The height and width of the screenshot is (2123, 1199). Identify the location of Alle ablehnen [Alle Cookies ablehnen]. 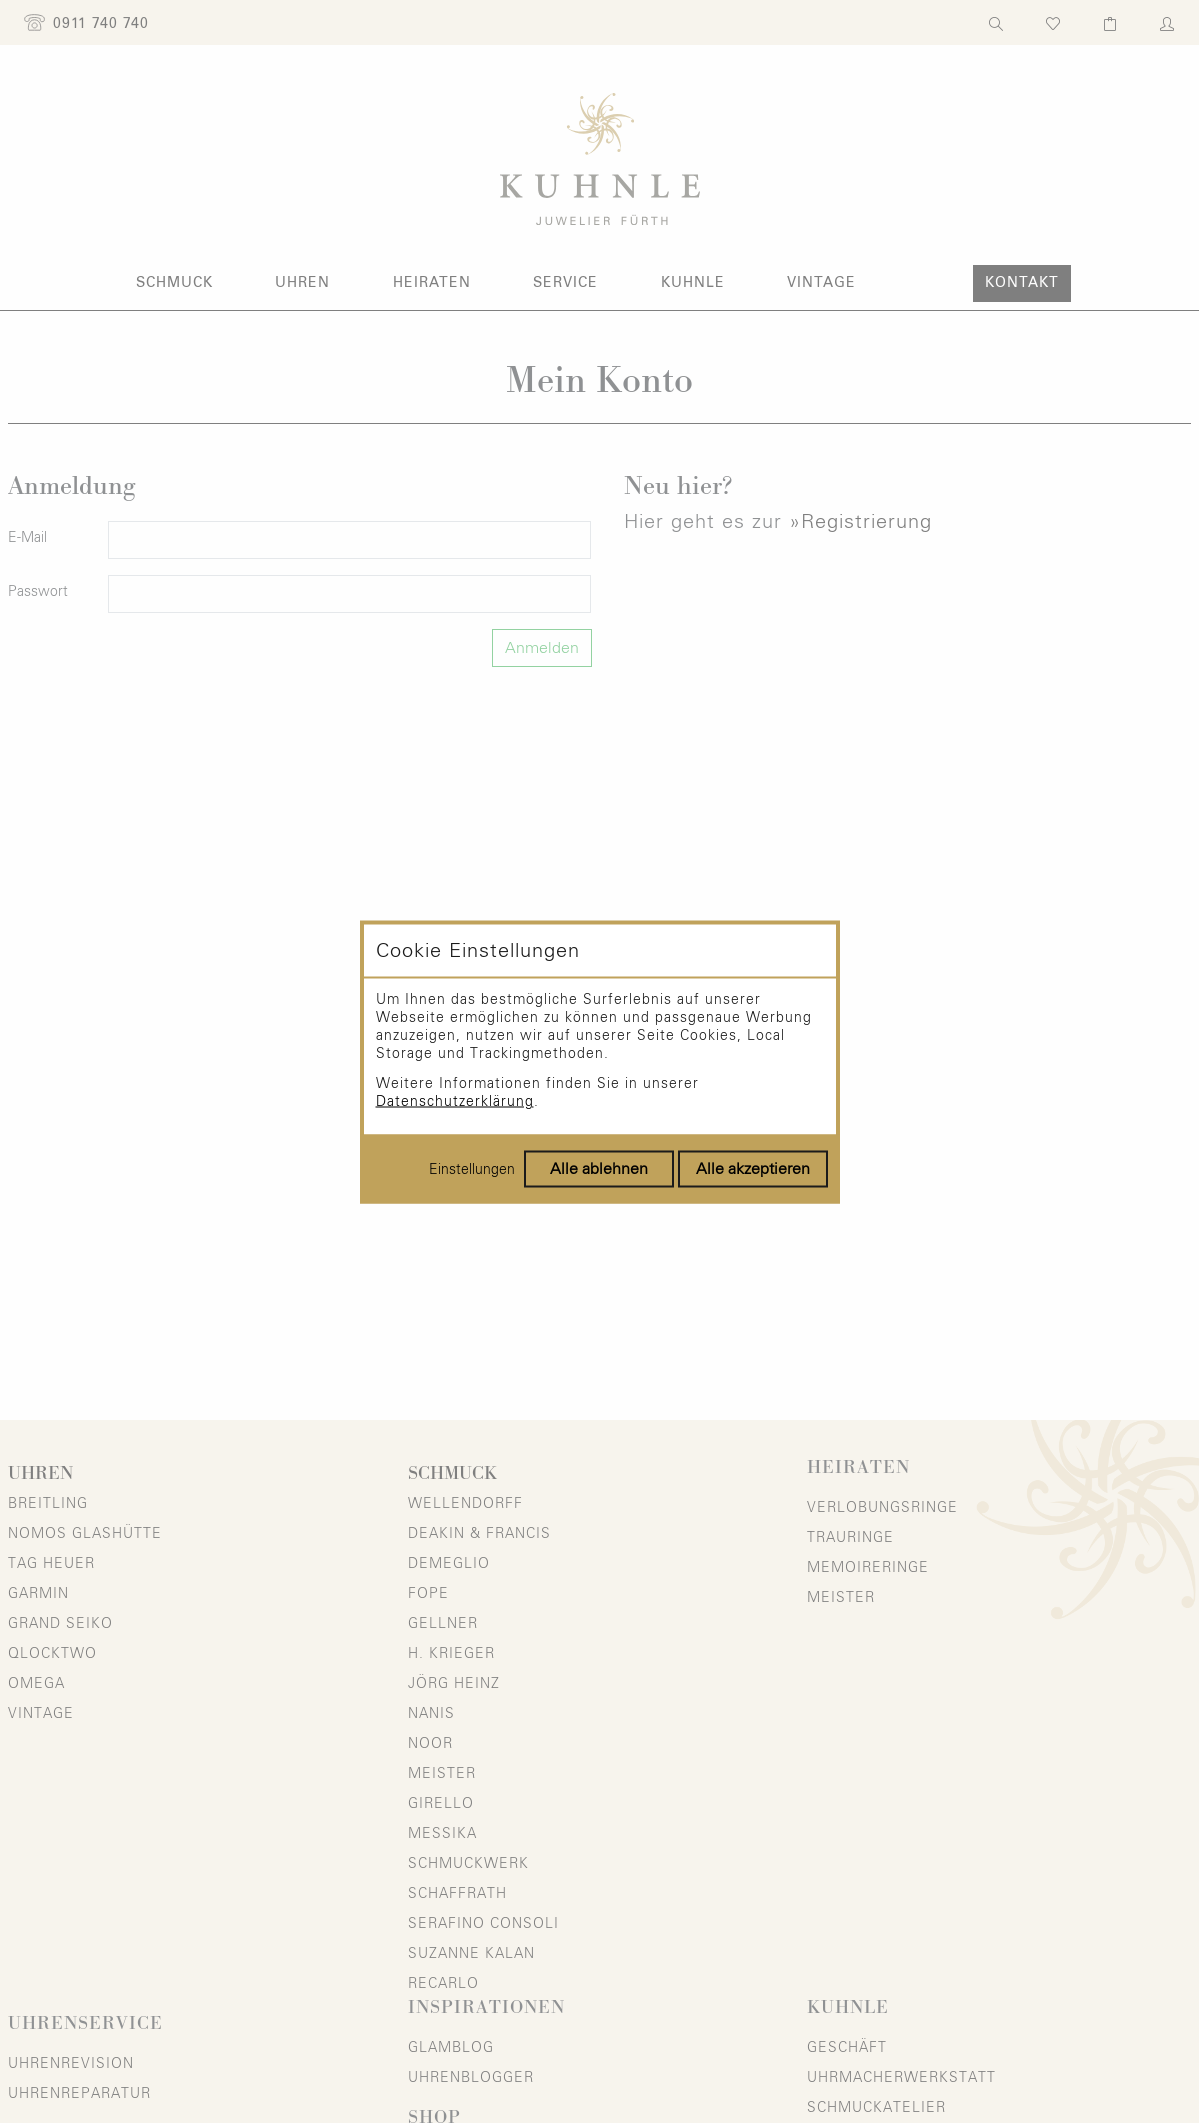
(599, 1168).